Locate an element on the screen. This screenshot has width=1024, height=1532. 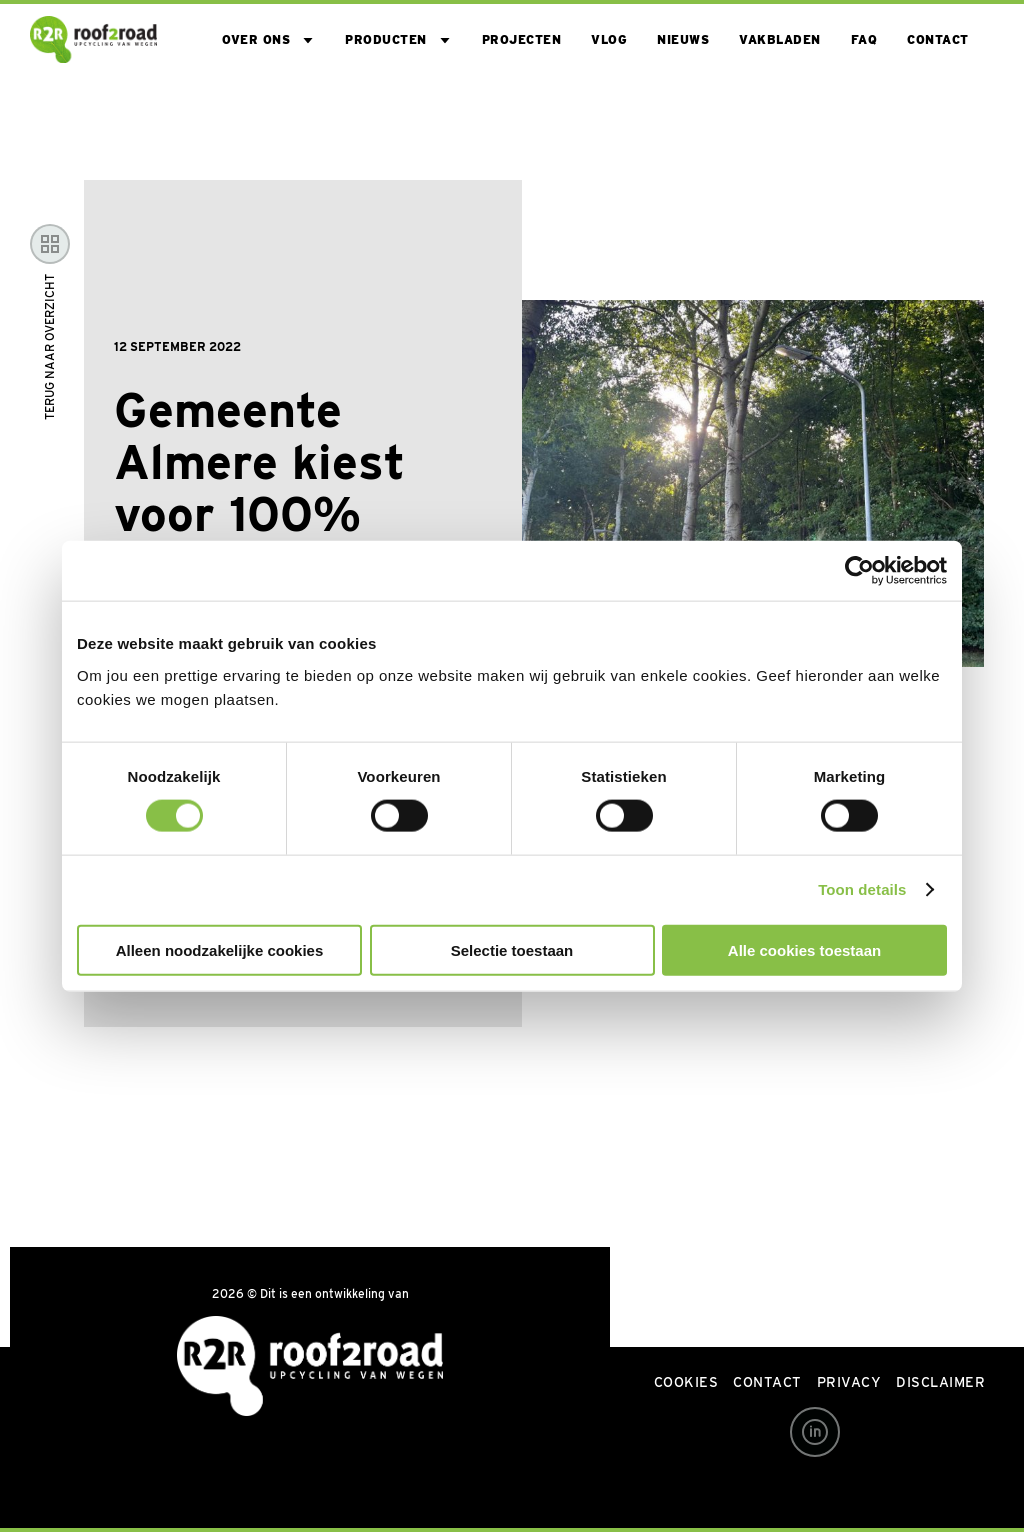
Alleen noodzakelijke cookies is located at coordinates (220, 949).